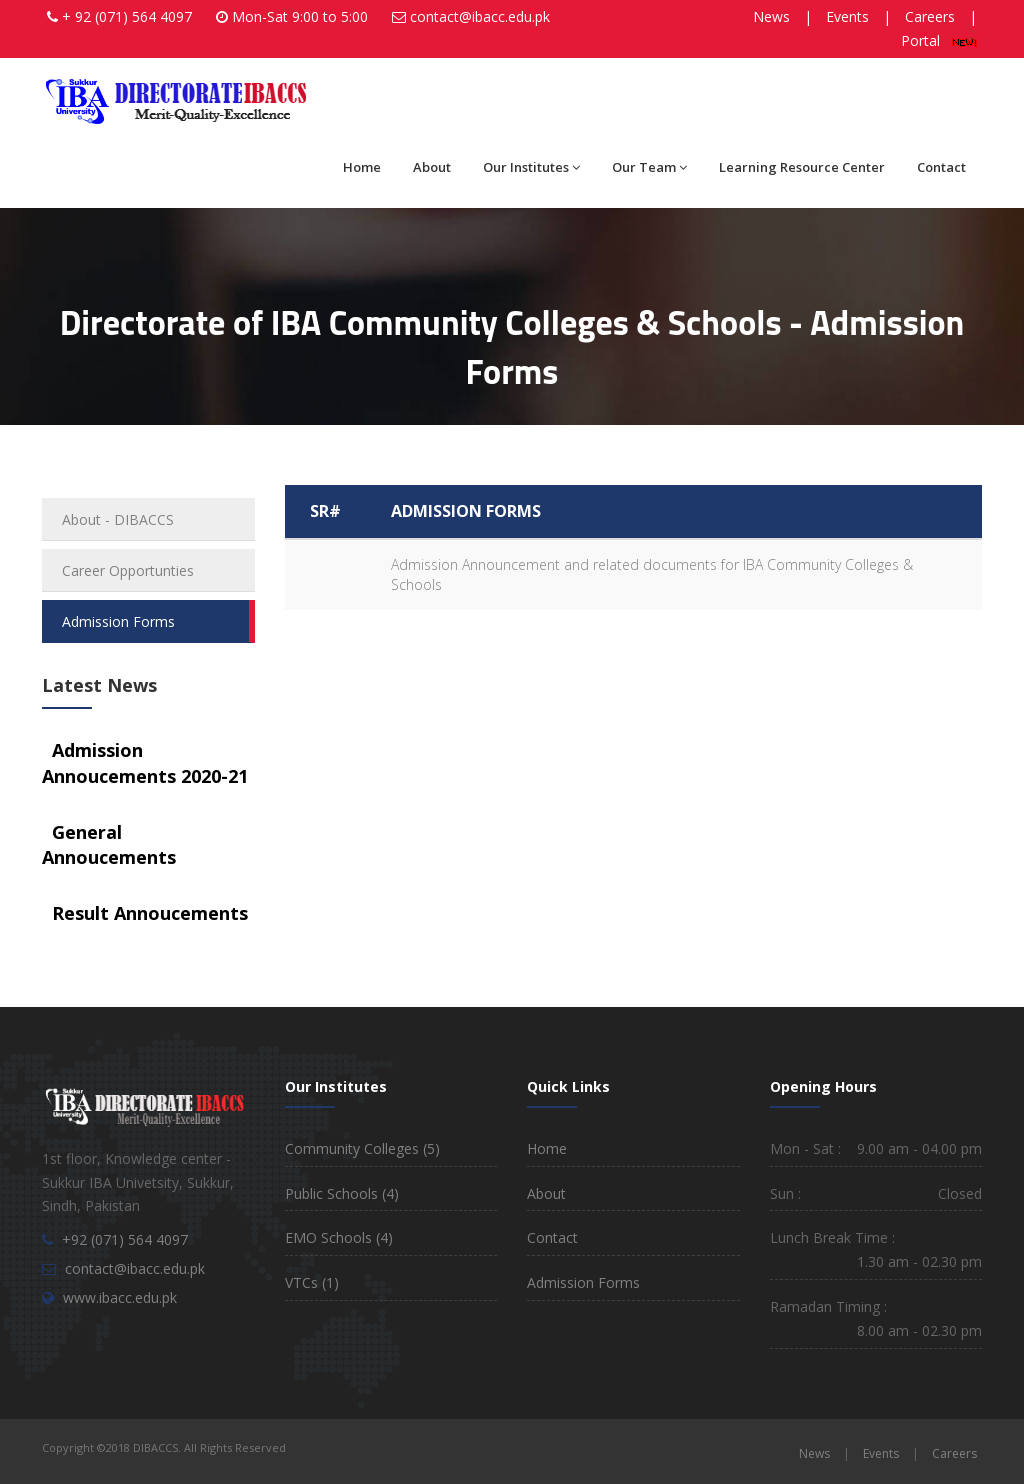  I want to click on contact@ibacc.edu.pk, so click(480, 16).